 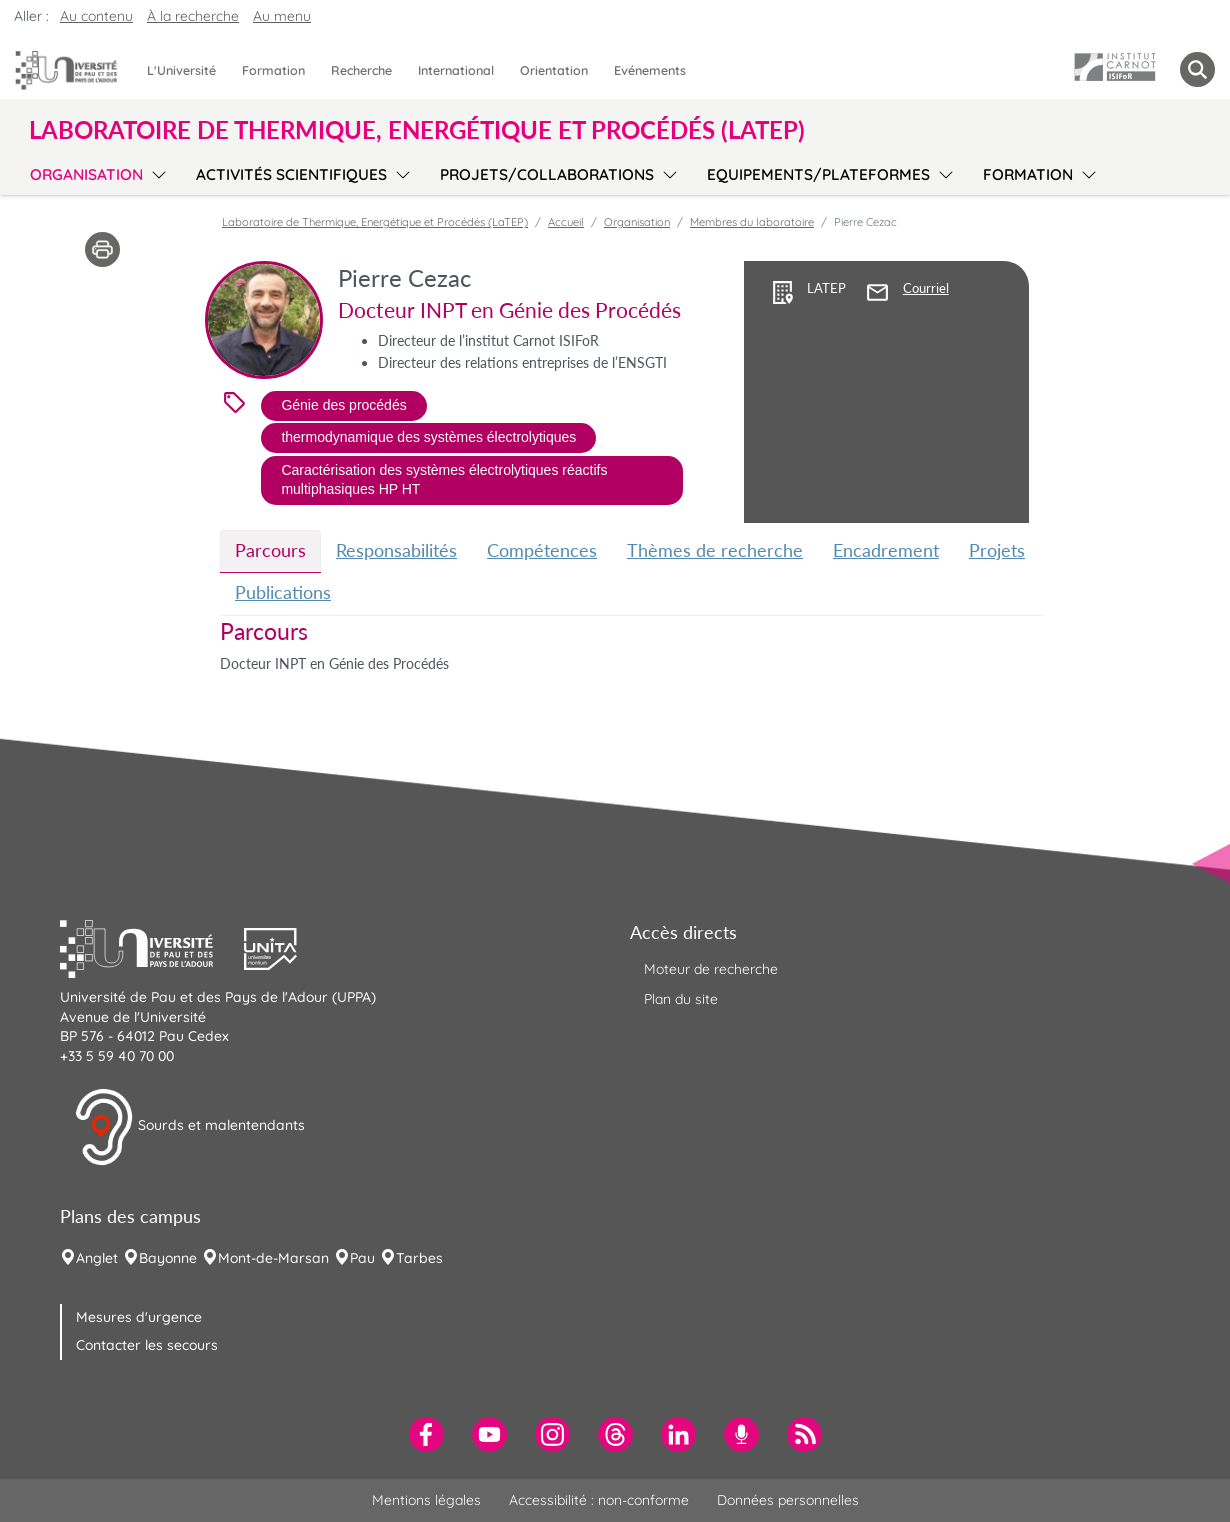 I want to click on Encadrement [tab], so click(x=886, y=550).